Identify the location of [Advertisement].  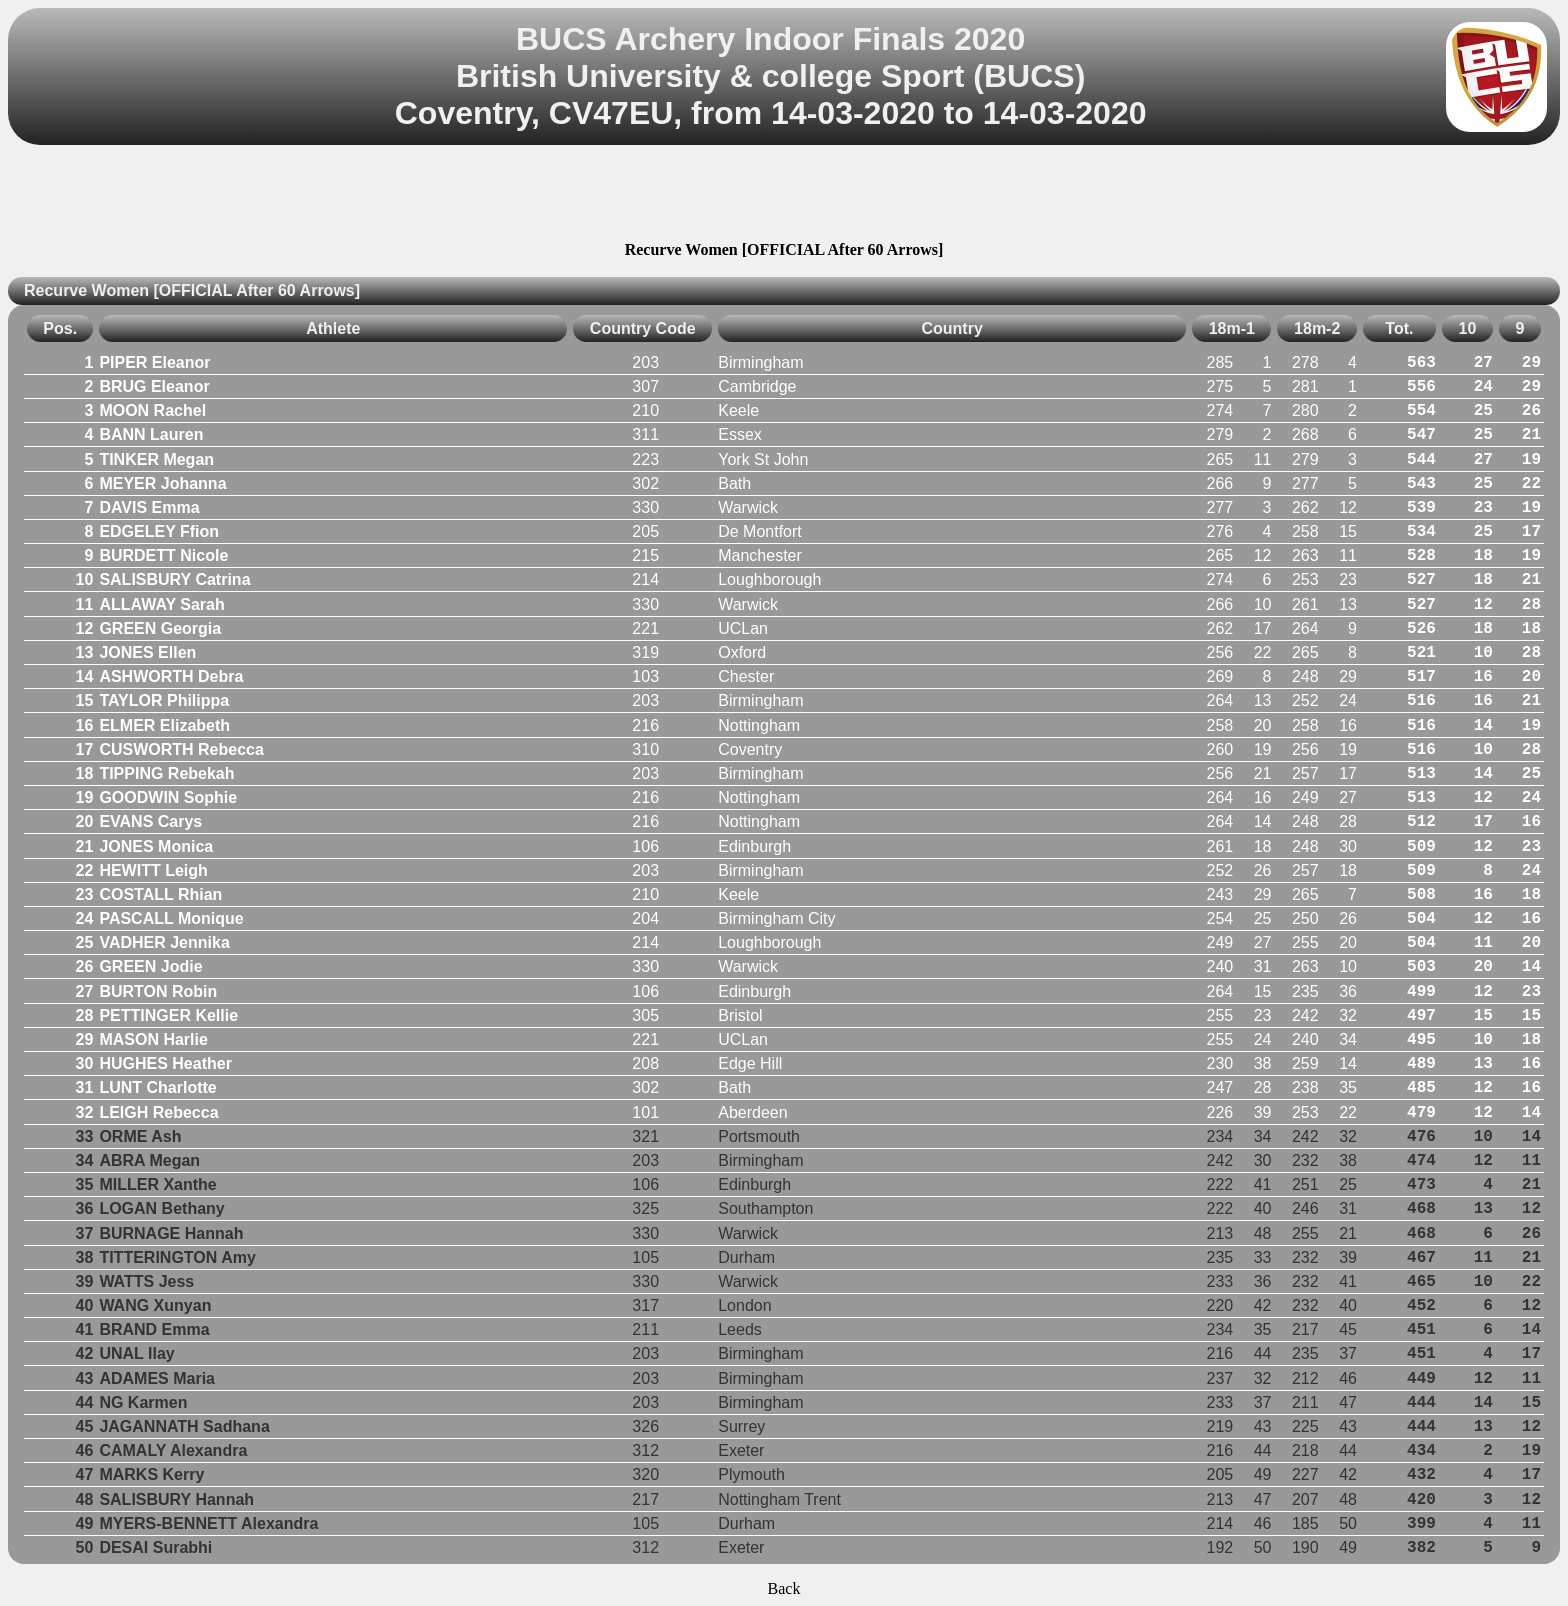
(784, 196).